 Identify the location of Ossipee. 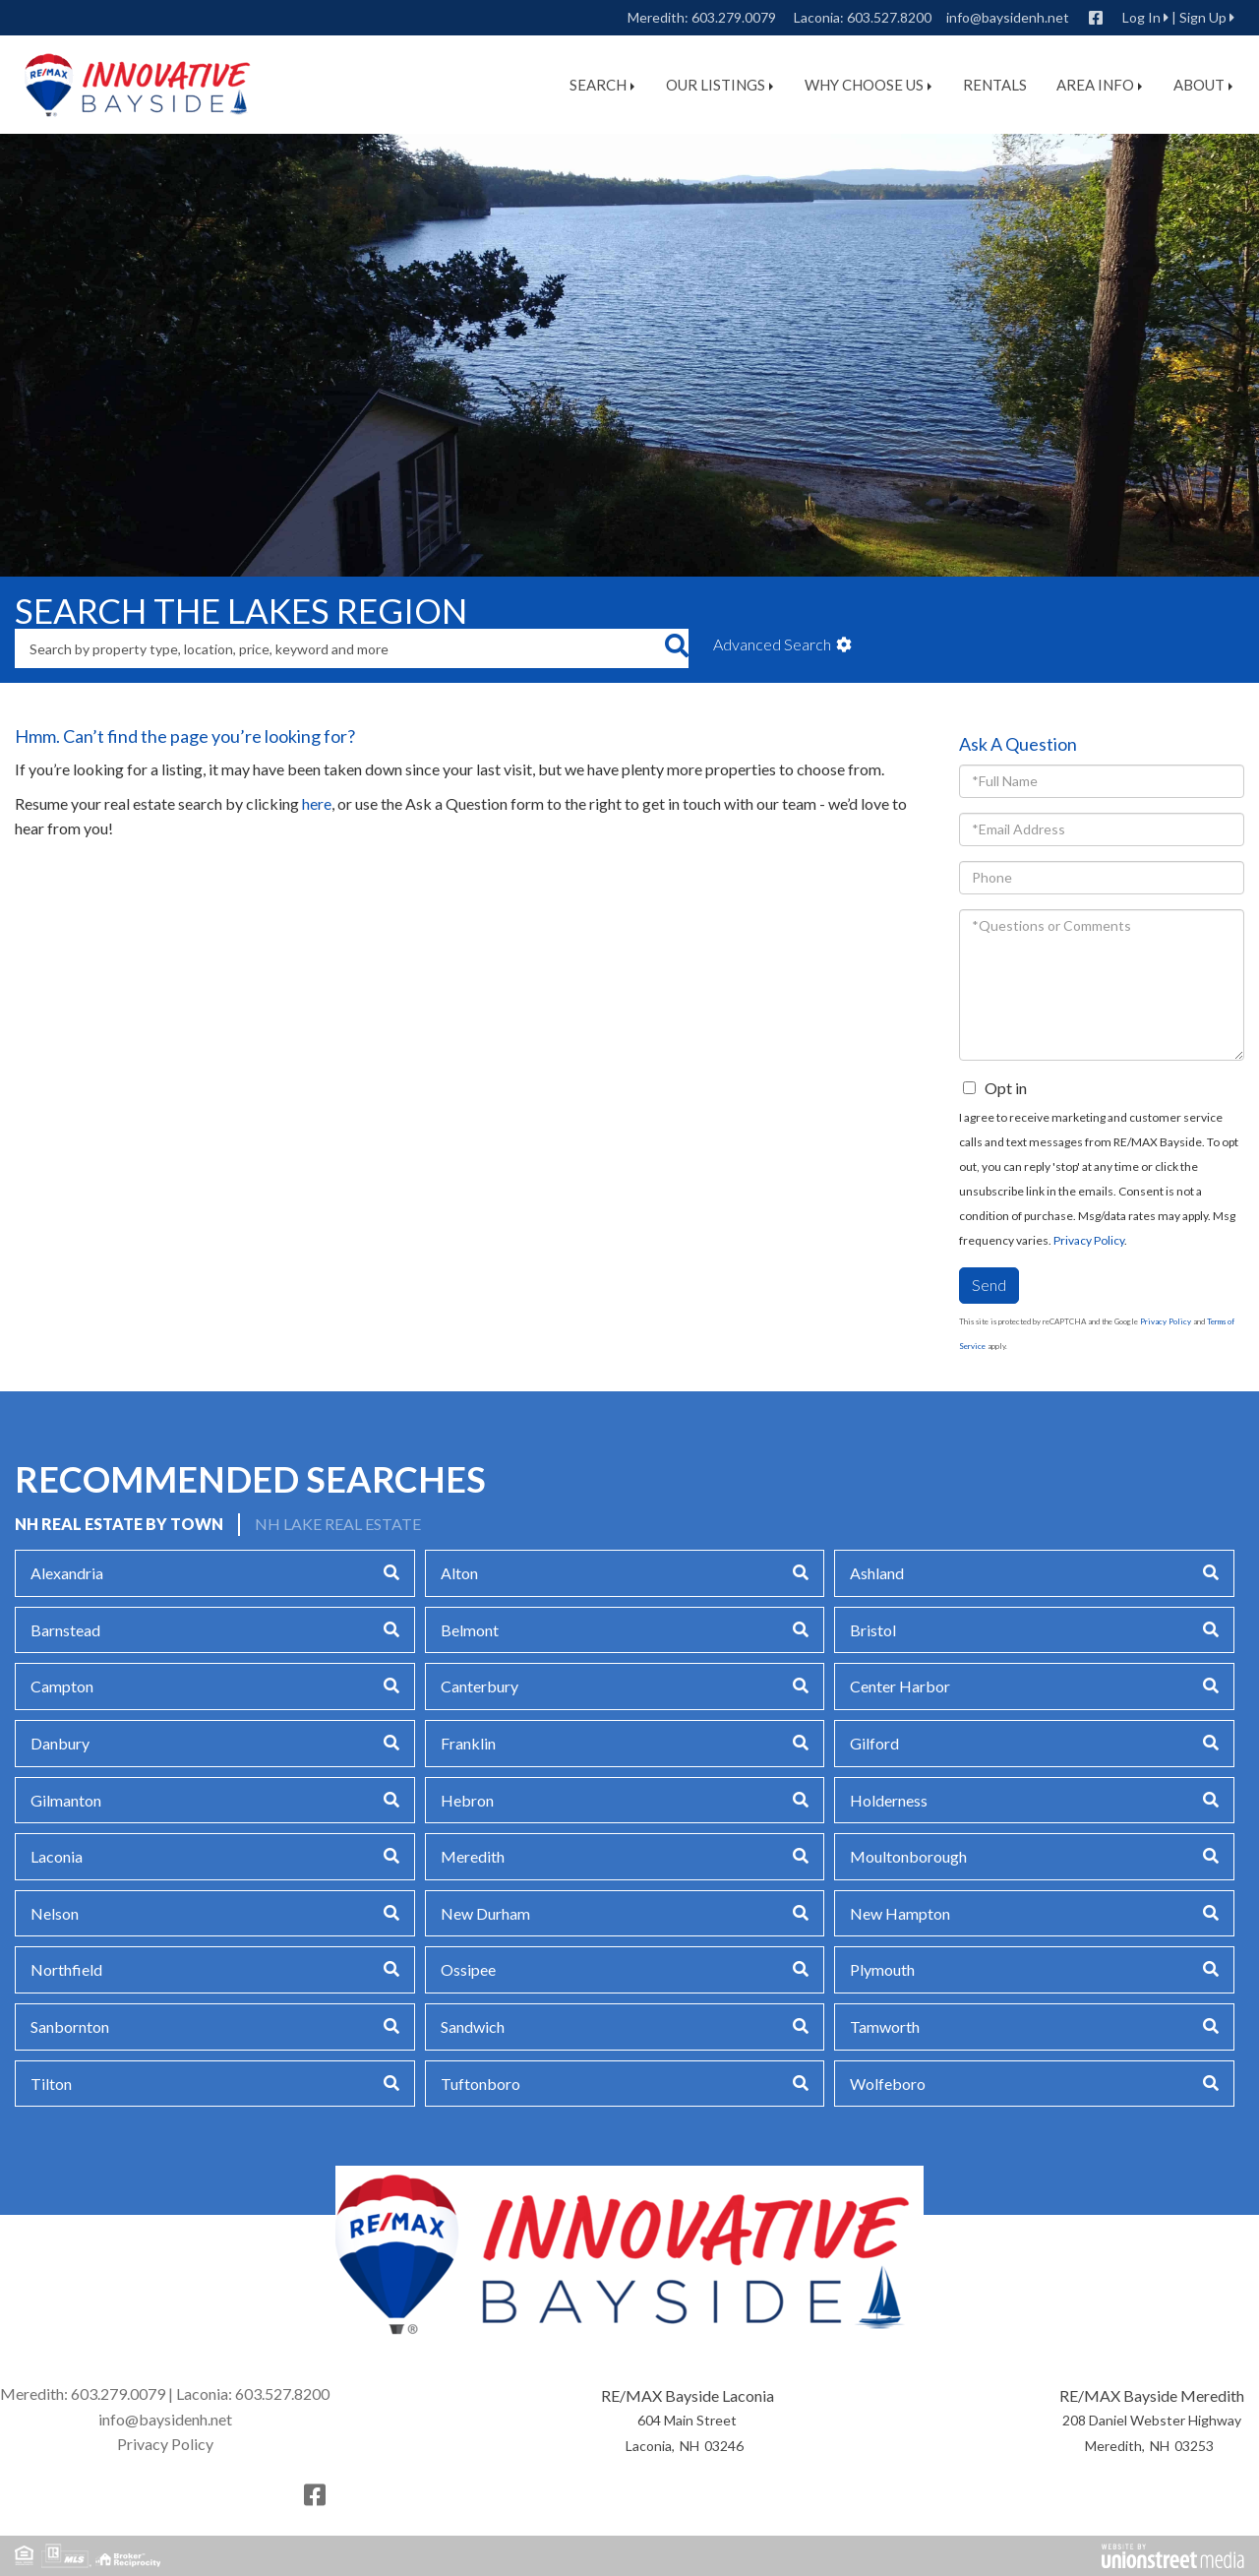
(468, 1969).